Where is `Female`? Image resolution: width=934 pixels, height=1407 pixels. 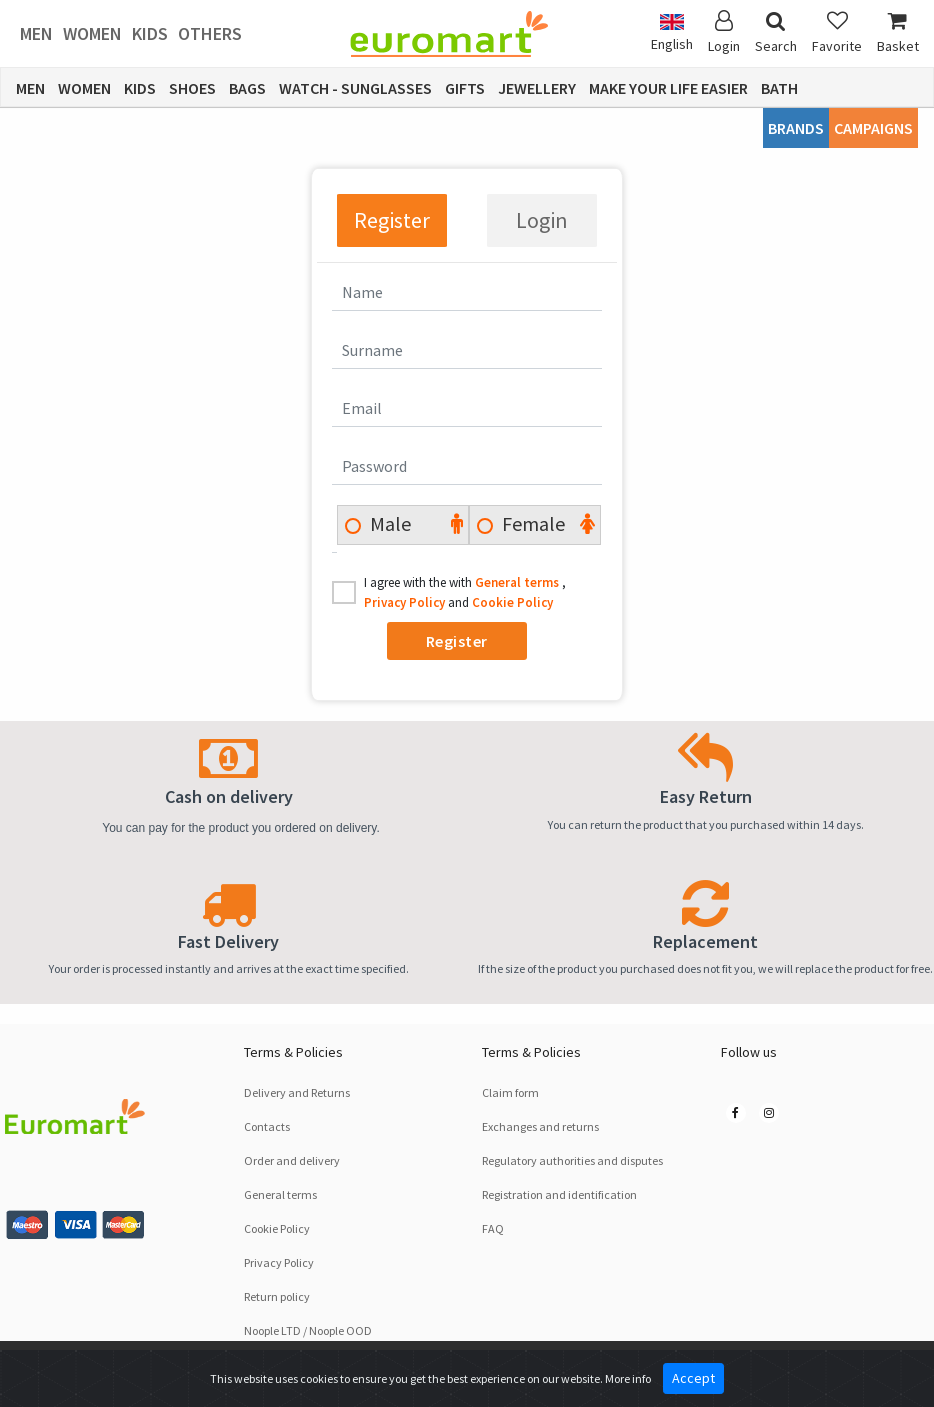
Female is located at coordinates (531, 523).